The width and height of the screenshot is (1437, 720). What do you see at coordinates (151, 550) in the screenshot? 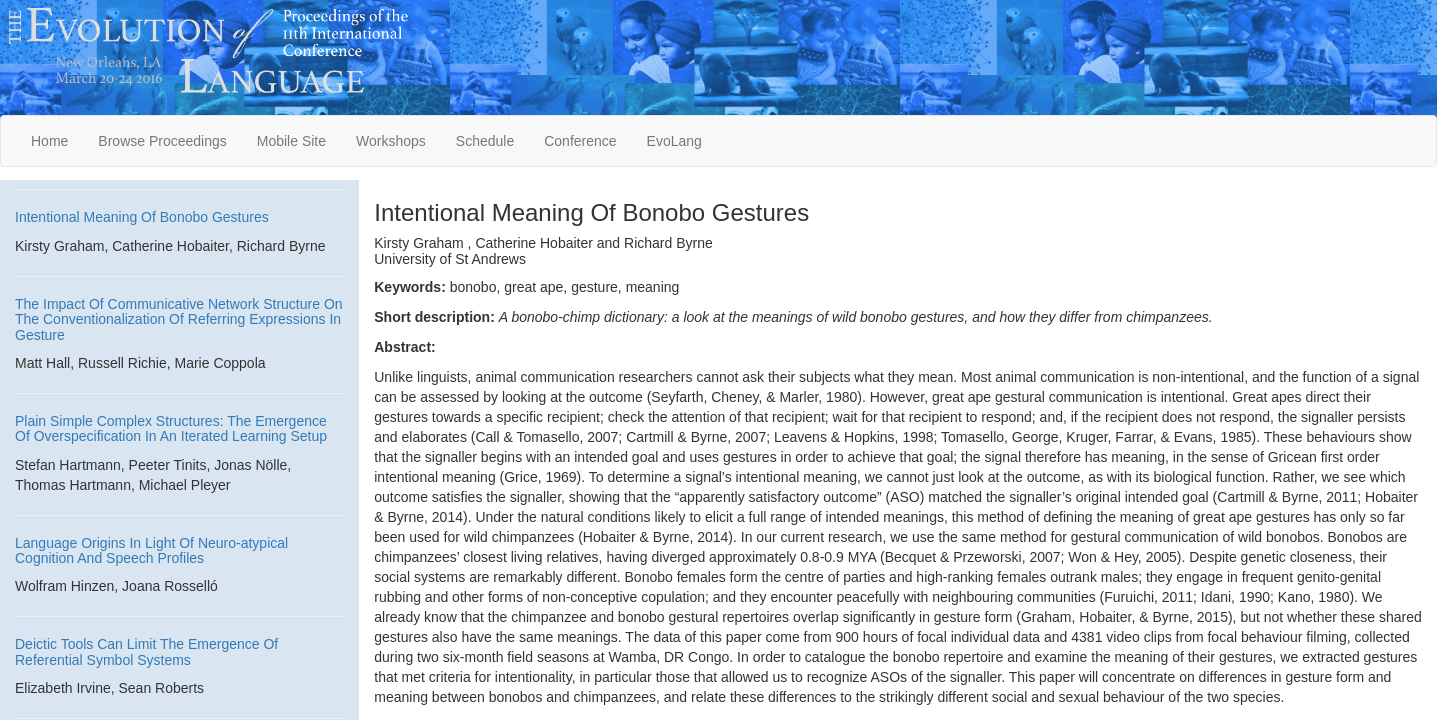
I see `Language Origins In Light Of Neuro-atypical Cognition And Speech Profiles` at bounding box center [151, 550].